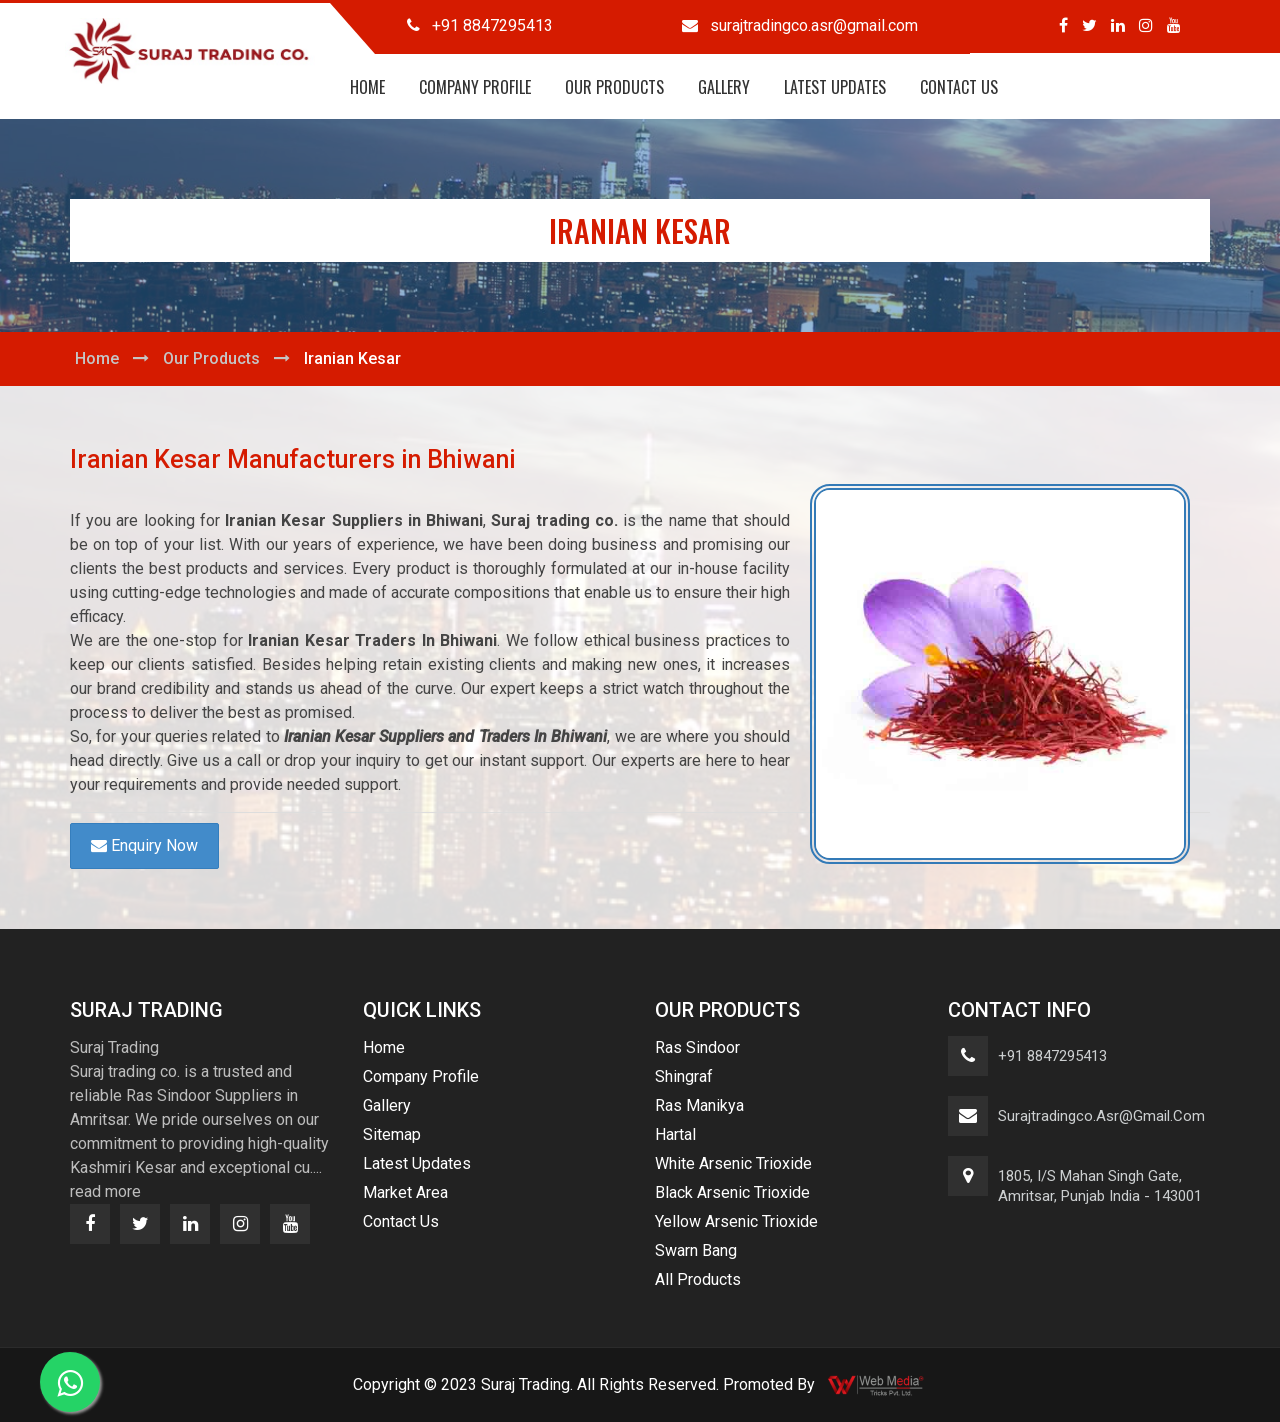 The width and height of the screenshot is (1280, 1422). I want to click on Ras Sindoor, so click(697, 1047).